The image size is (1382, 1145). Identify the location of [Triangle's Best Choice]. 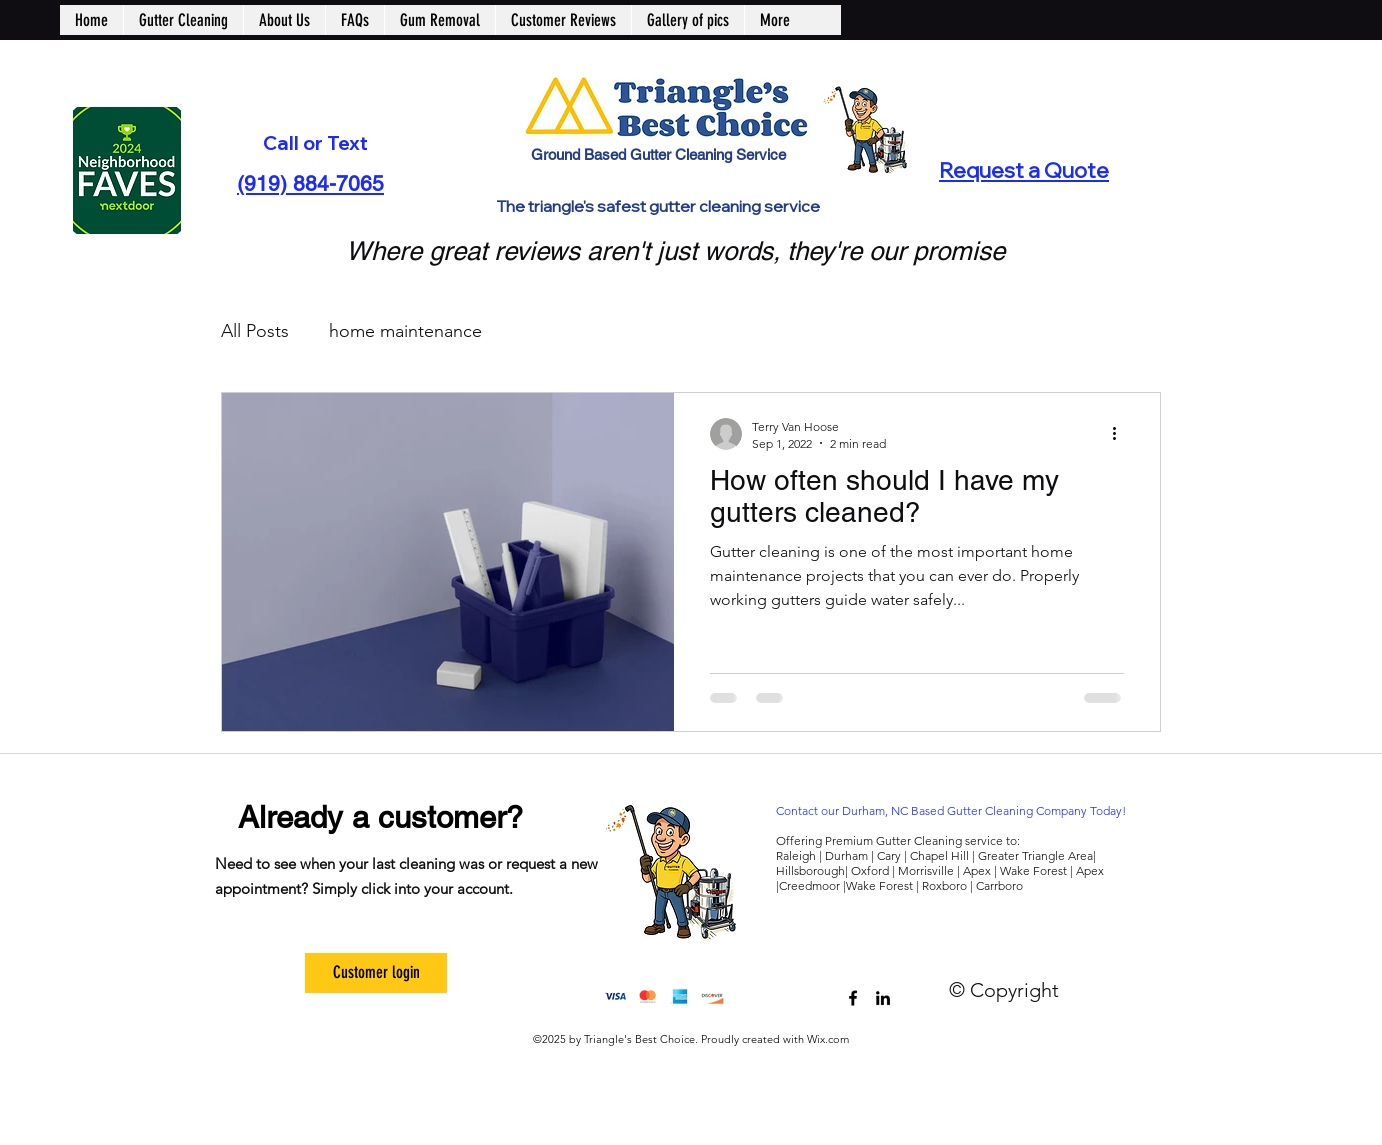
(883, 998).